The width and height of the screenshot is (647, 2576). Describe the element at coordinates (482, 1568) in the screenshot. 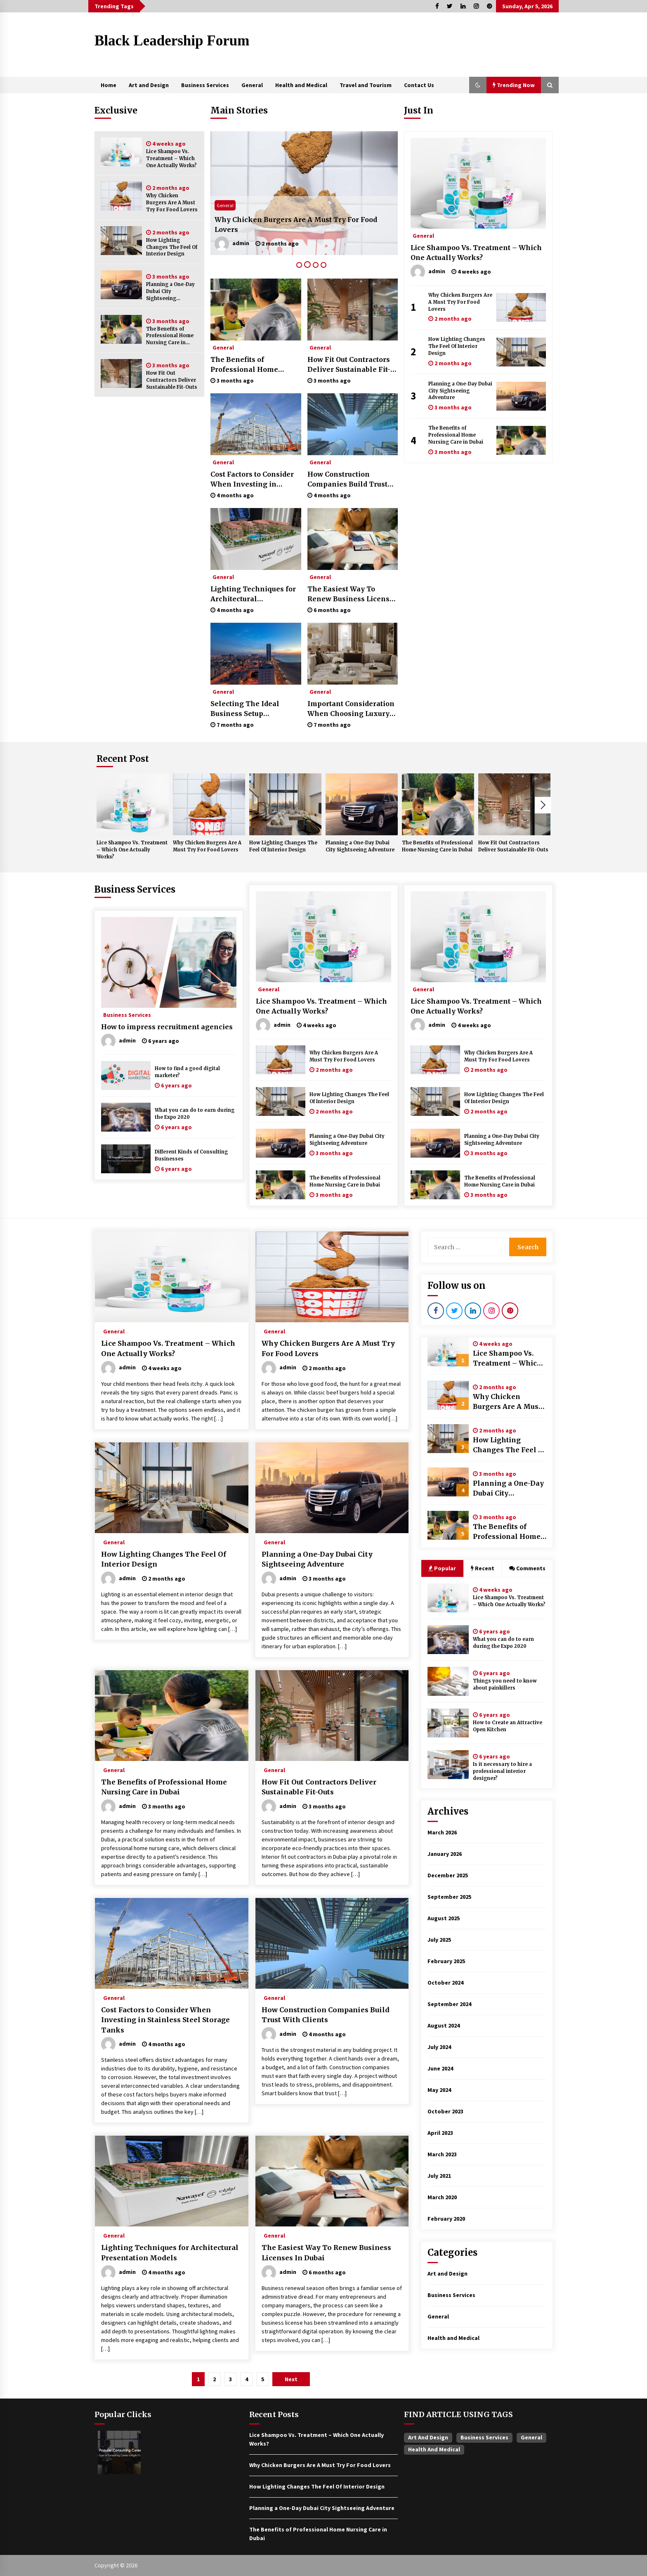

I see `Recent [tab]` at that location.